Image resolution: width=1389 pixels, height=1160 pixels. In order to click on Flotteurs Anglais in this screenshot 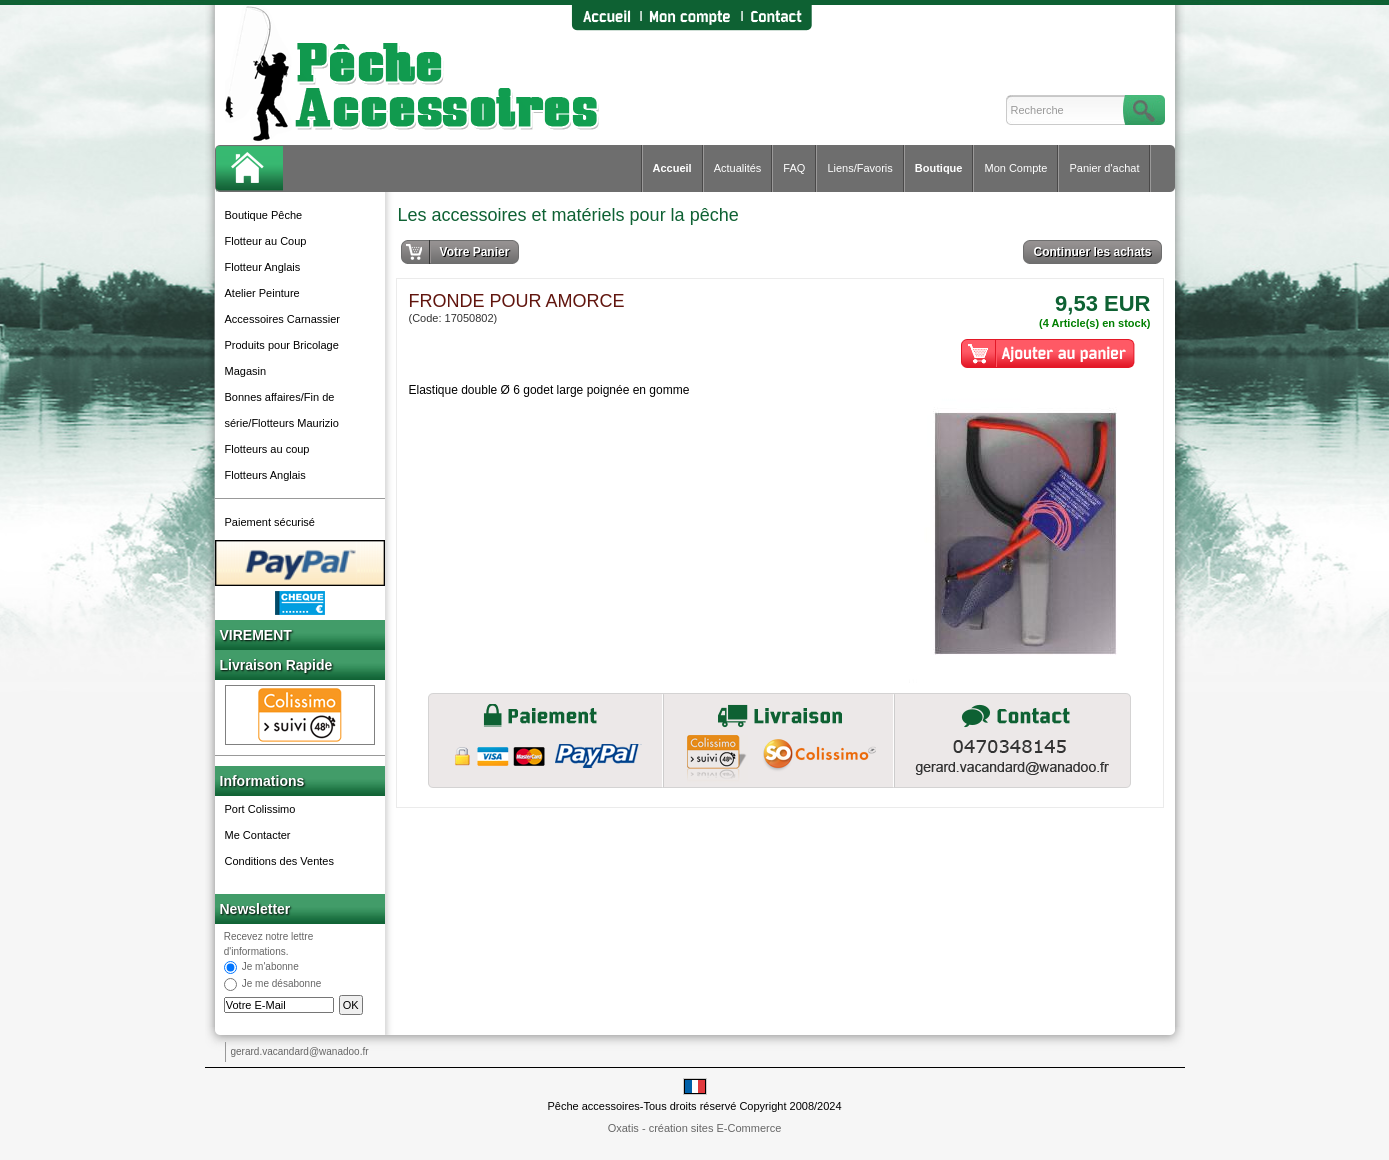, I will do `click(265, 475)`.